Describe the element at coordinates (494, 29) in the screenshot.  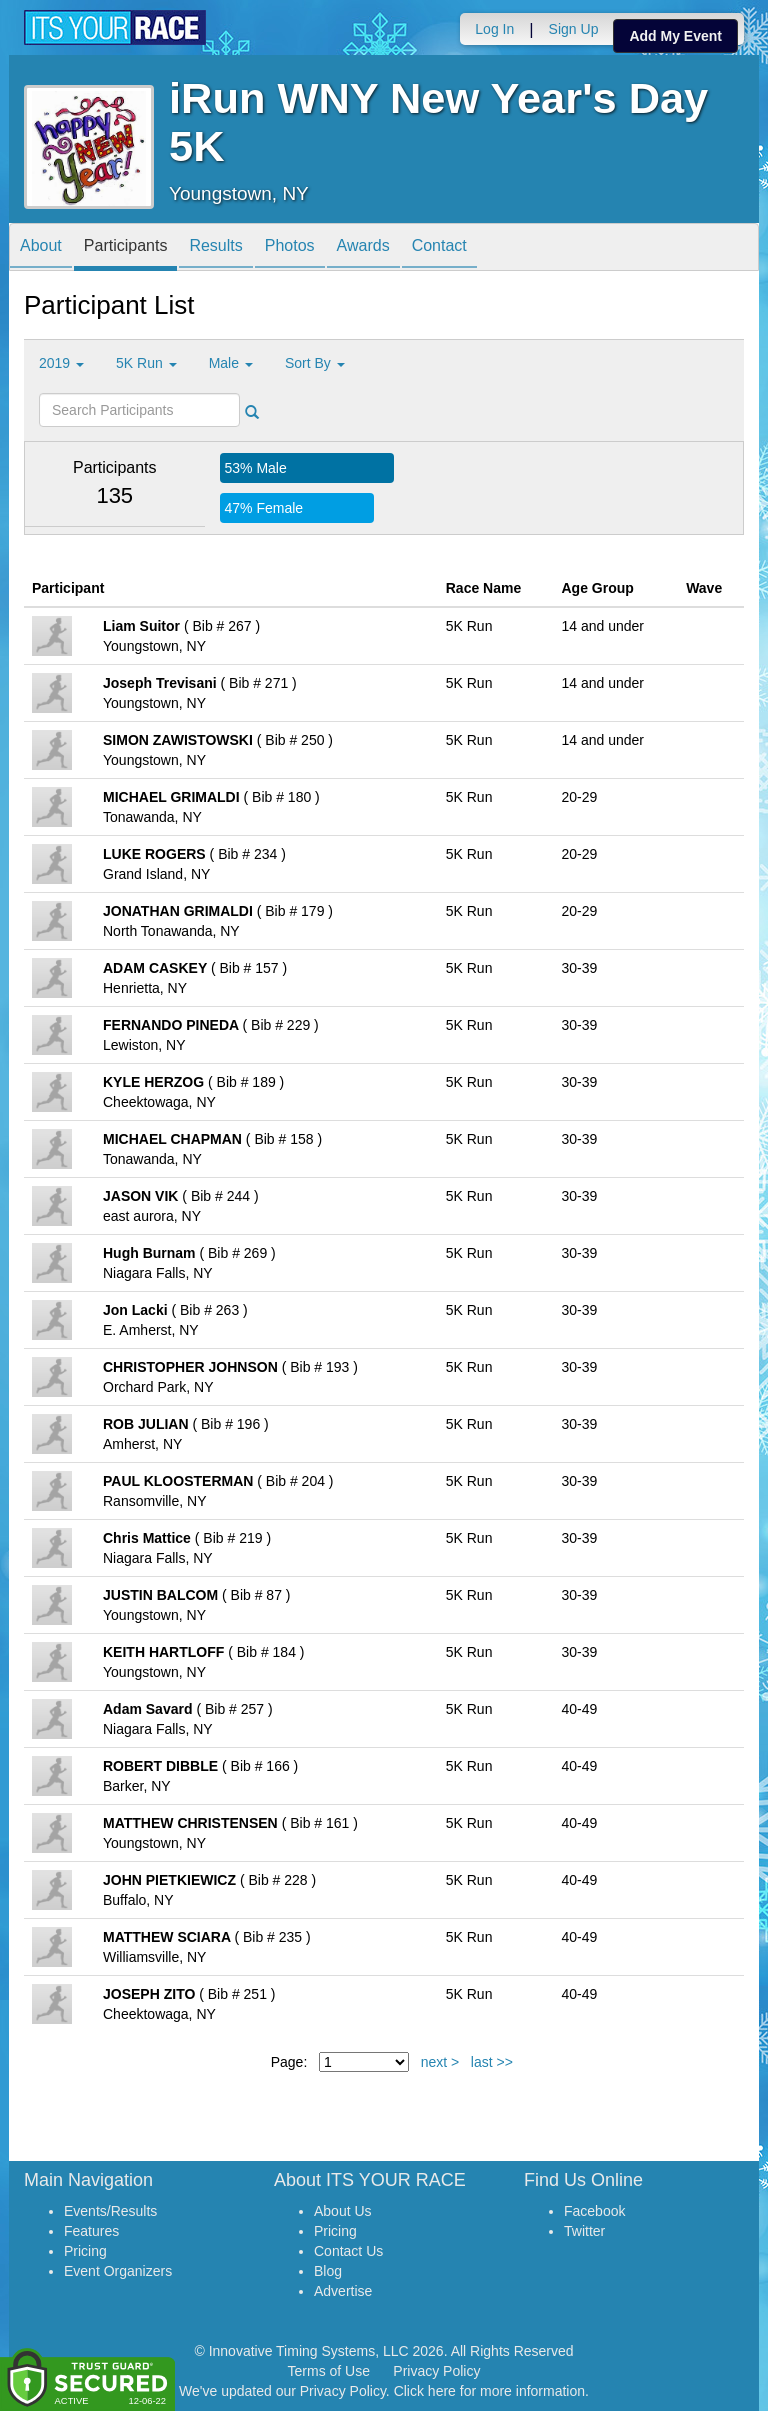
I see `Log In` at that location.